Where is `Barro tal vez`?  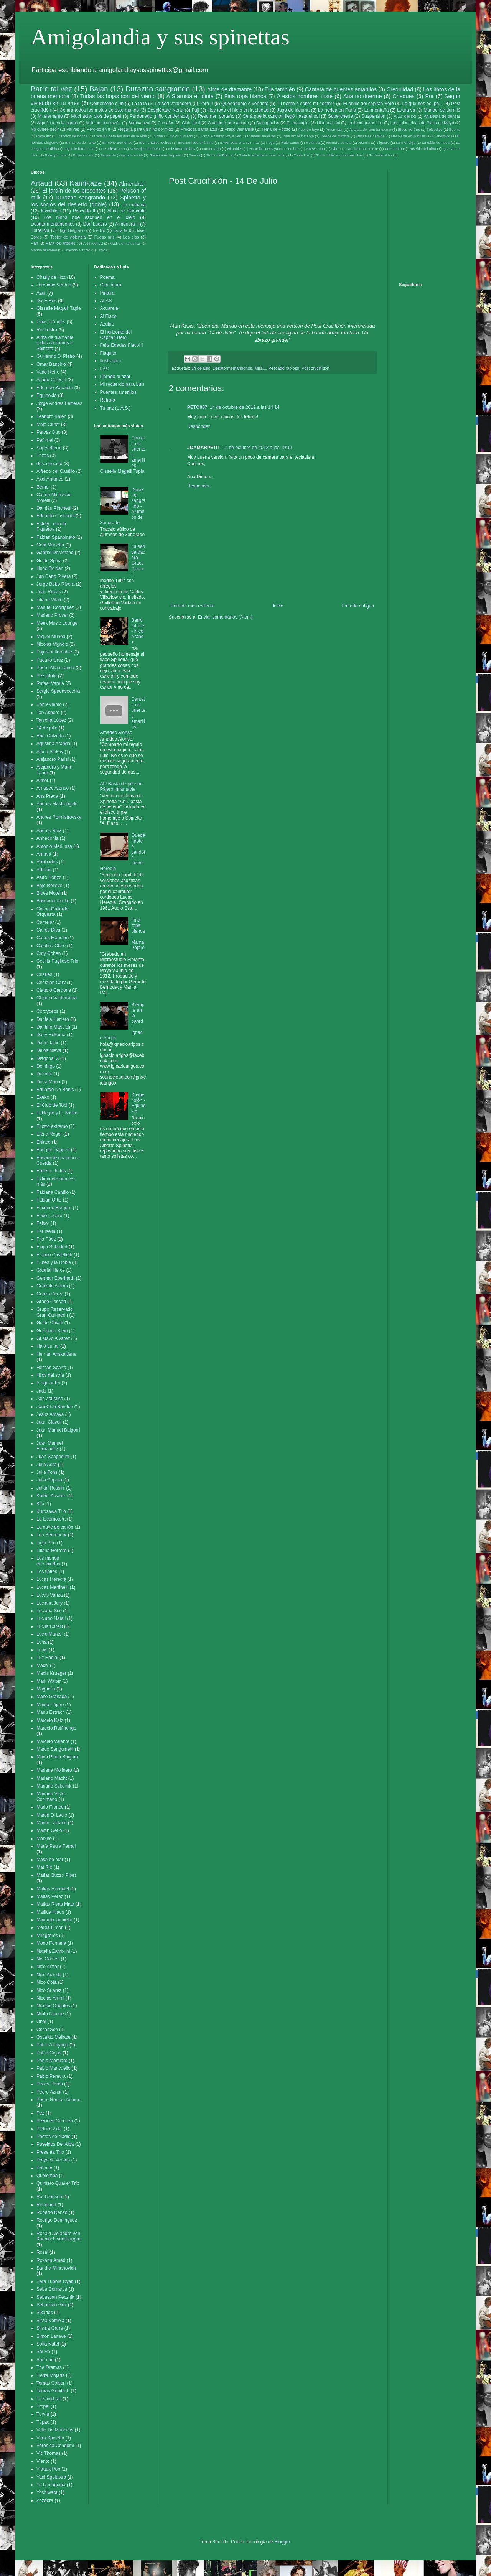 Barro tal vez is located at coordinates (51, 89).